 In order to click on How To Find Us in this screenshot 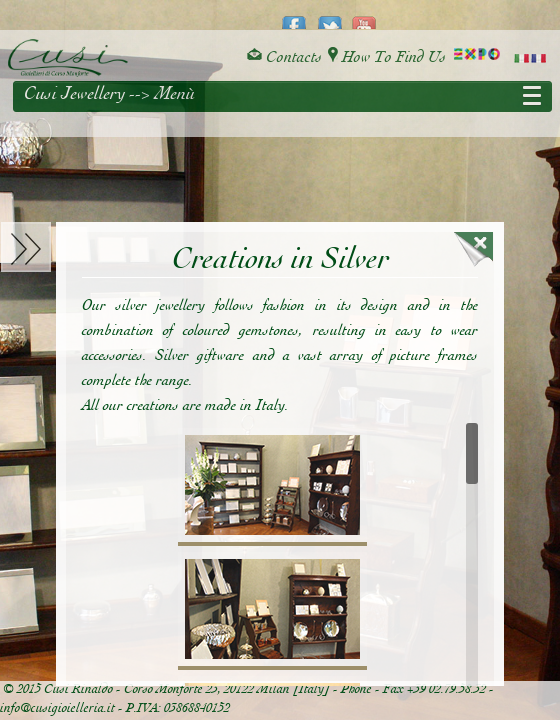, I will do `click(387, 57)`.